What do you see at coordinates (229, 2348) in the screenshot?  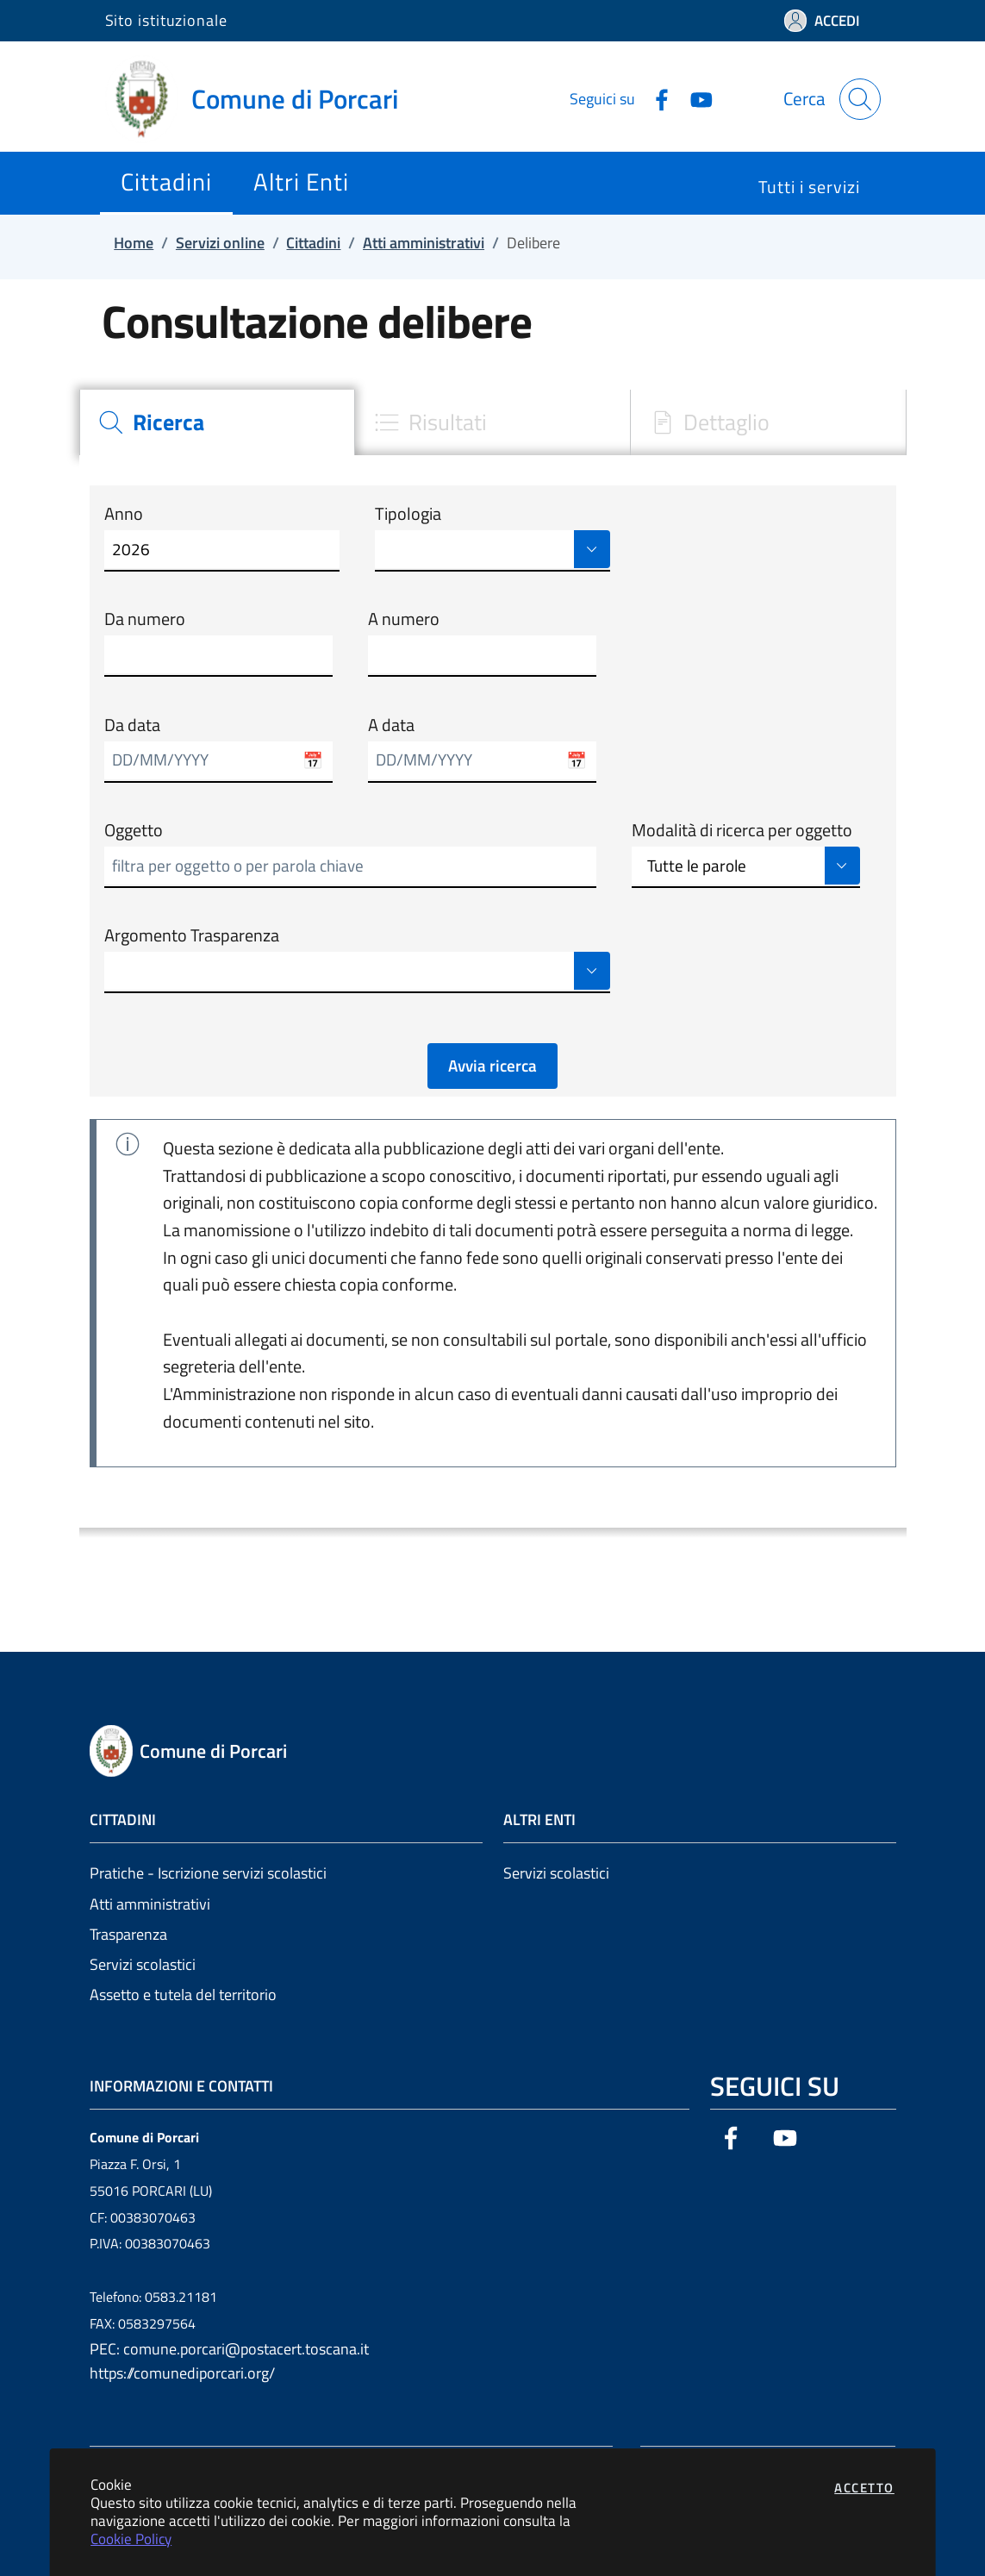 I see `PEC: comune.porcari@postacert.toscana.it` at bounding box center [229, 2348].